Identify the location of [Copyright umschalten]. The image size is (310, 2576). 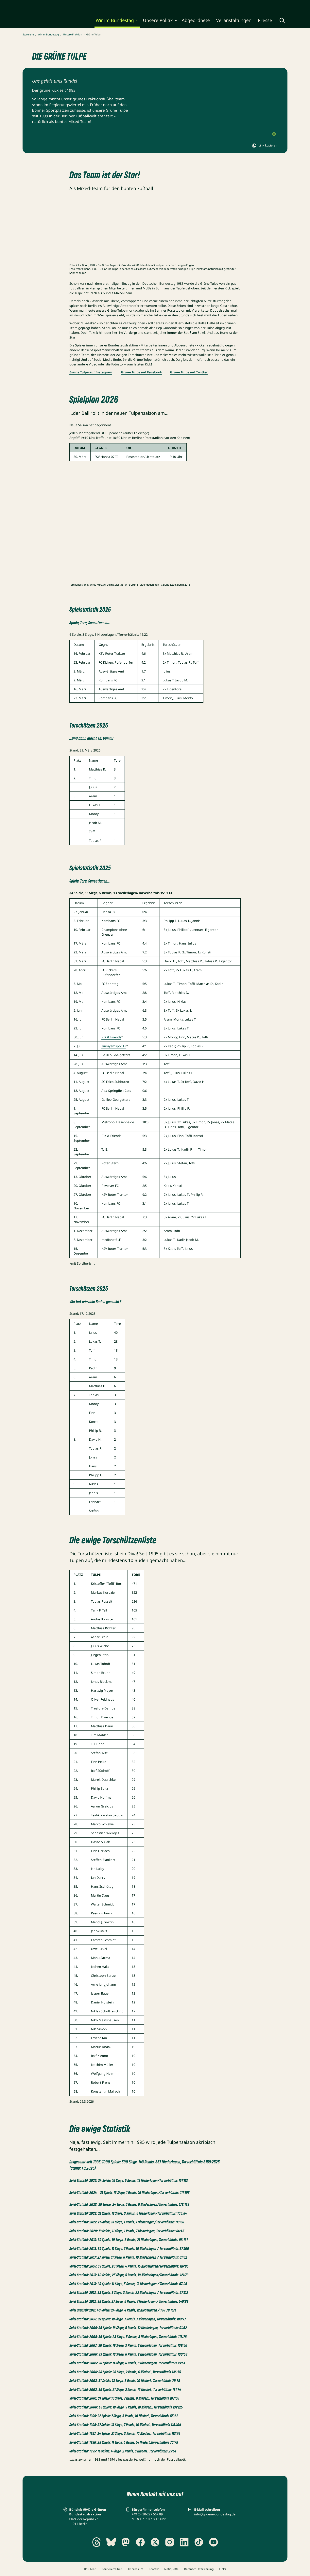
(274, 134).